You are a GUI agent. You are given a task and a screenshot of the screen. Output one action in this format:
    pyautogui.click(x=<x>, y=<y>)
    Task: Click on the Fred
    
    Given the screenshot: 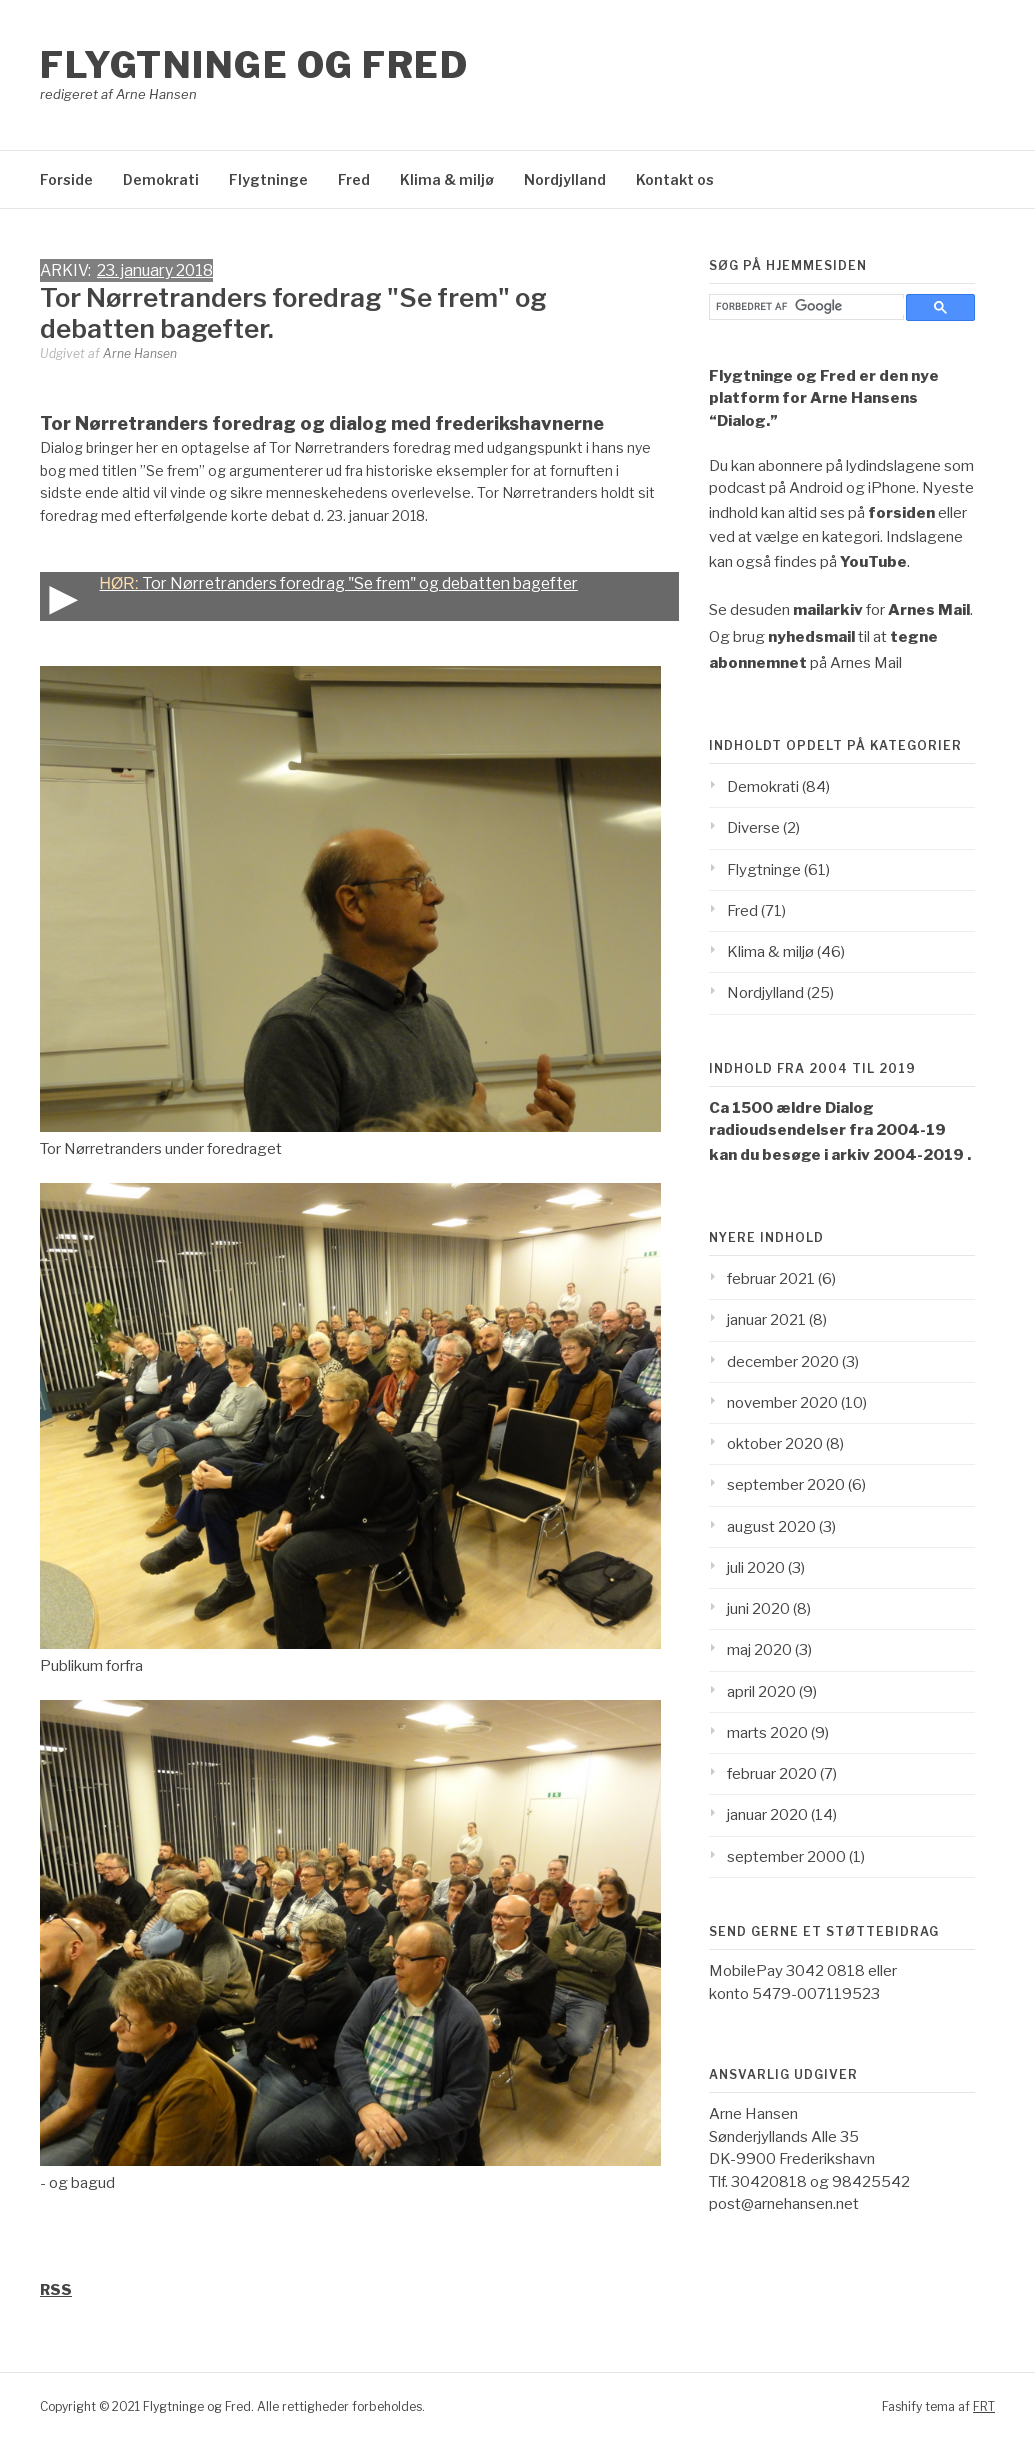 What is the action you would take?
    pyautogui.click(x=354, y=179)
    